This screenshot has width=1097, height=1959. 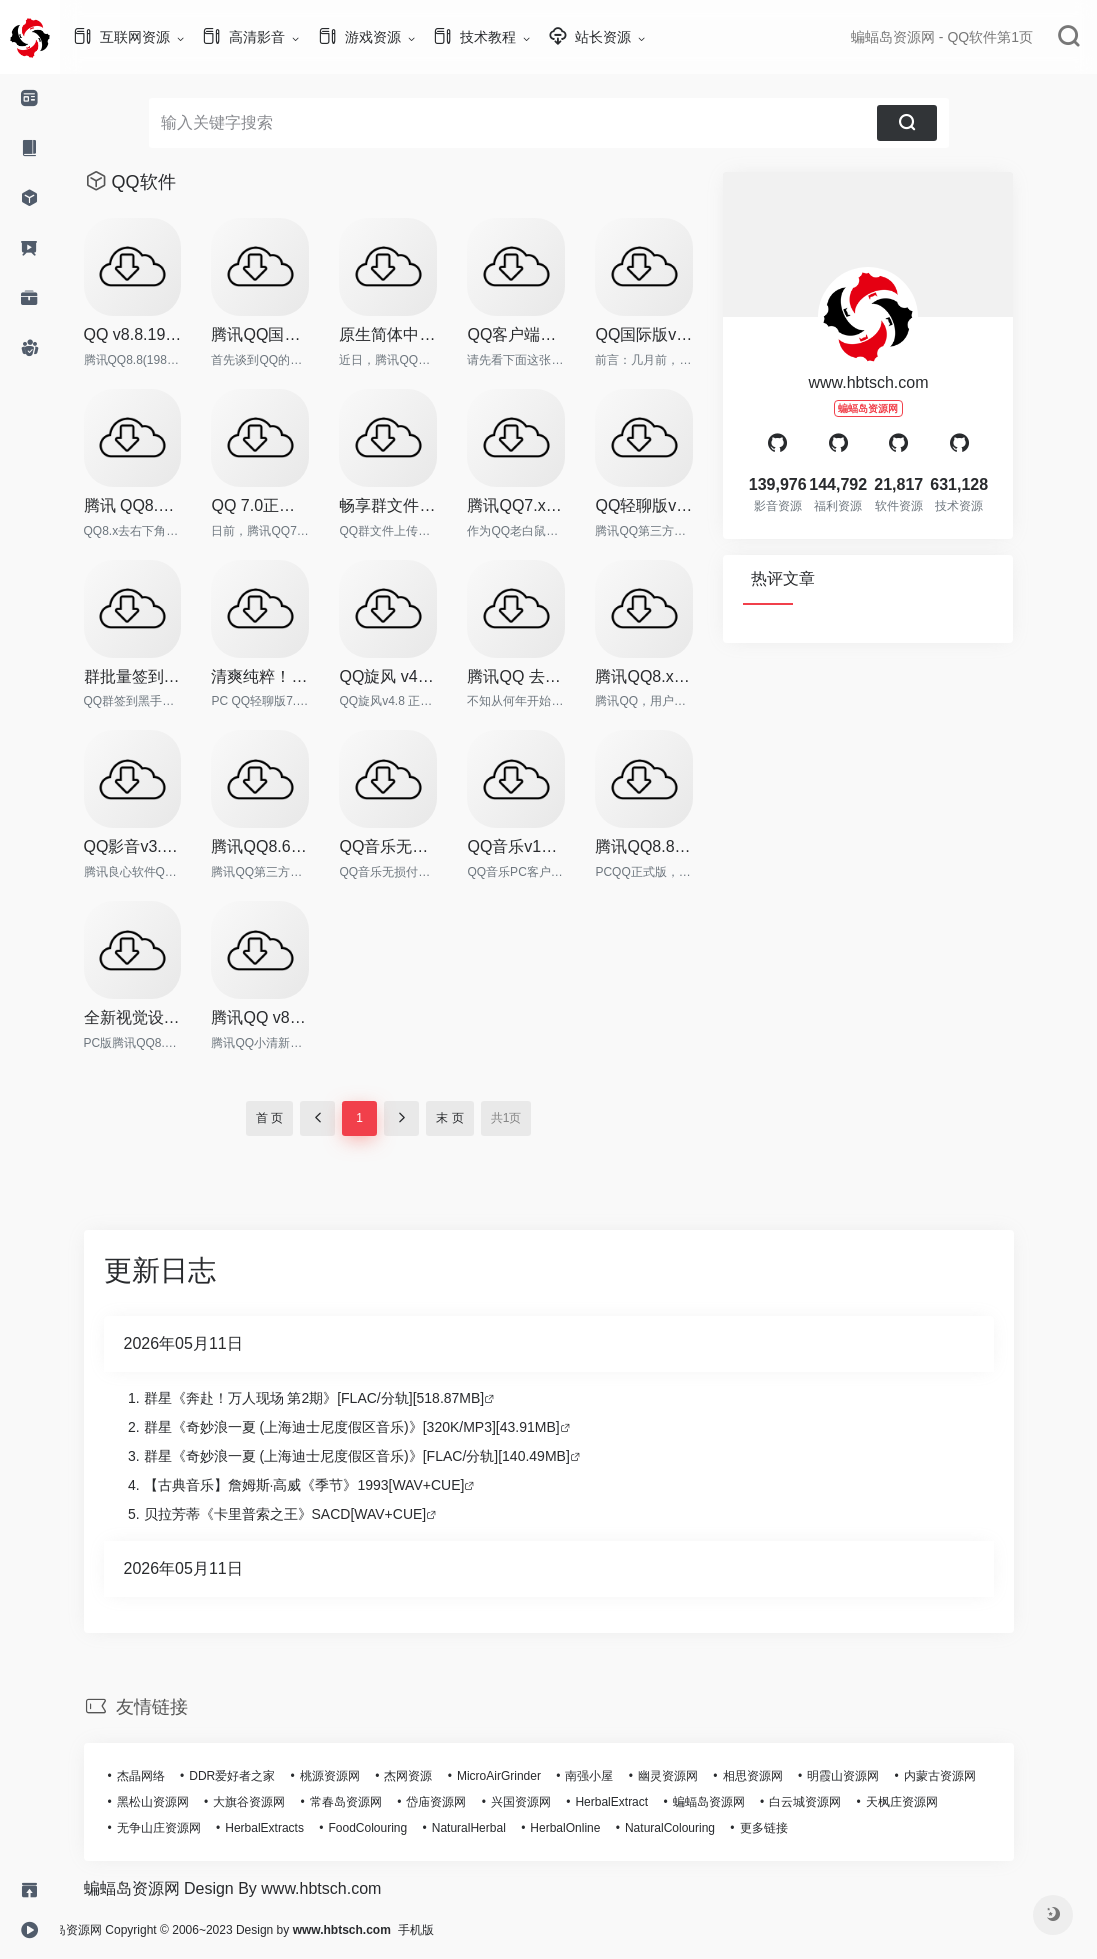 I want to click on QQ软件, so click(x=174, y=182).